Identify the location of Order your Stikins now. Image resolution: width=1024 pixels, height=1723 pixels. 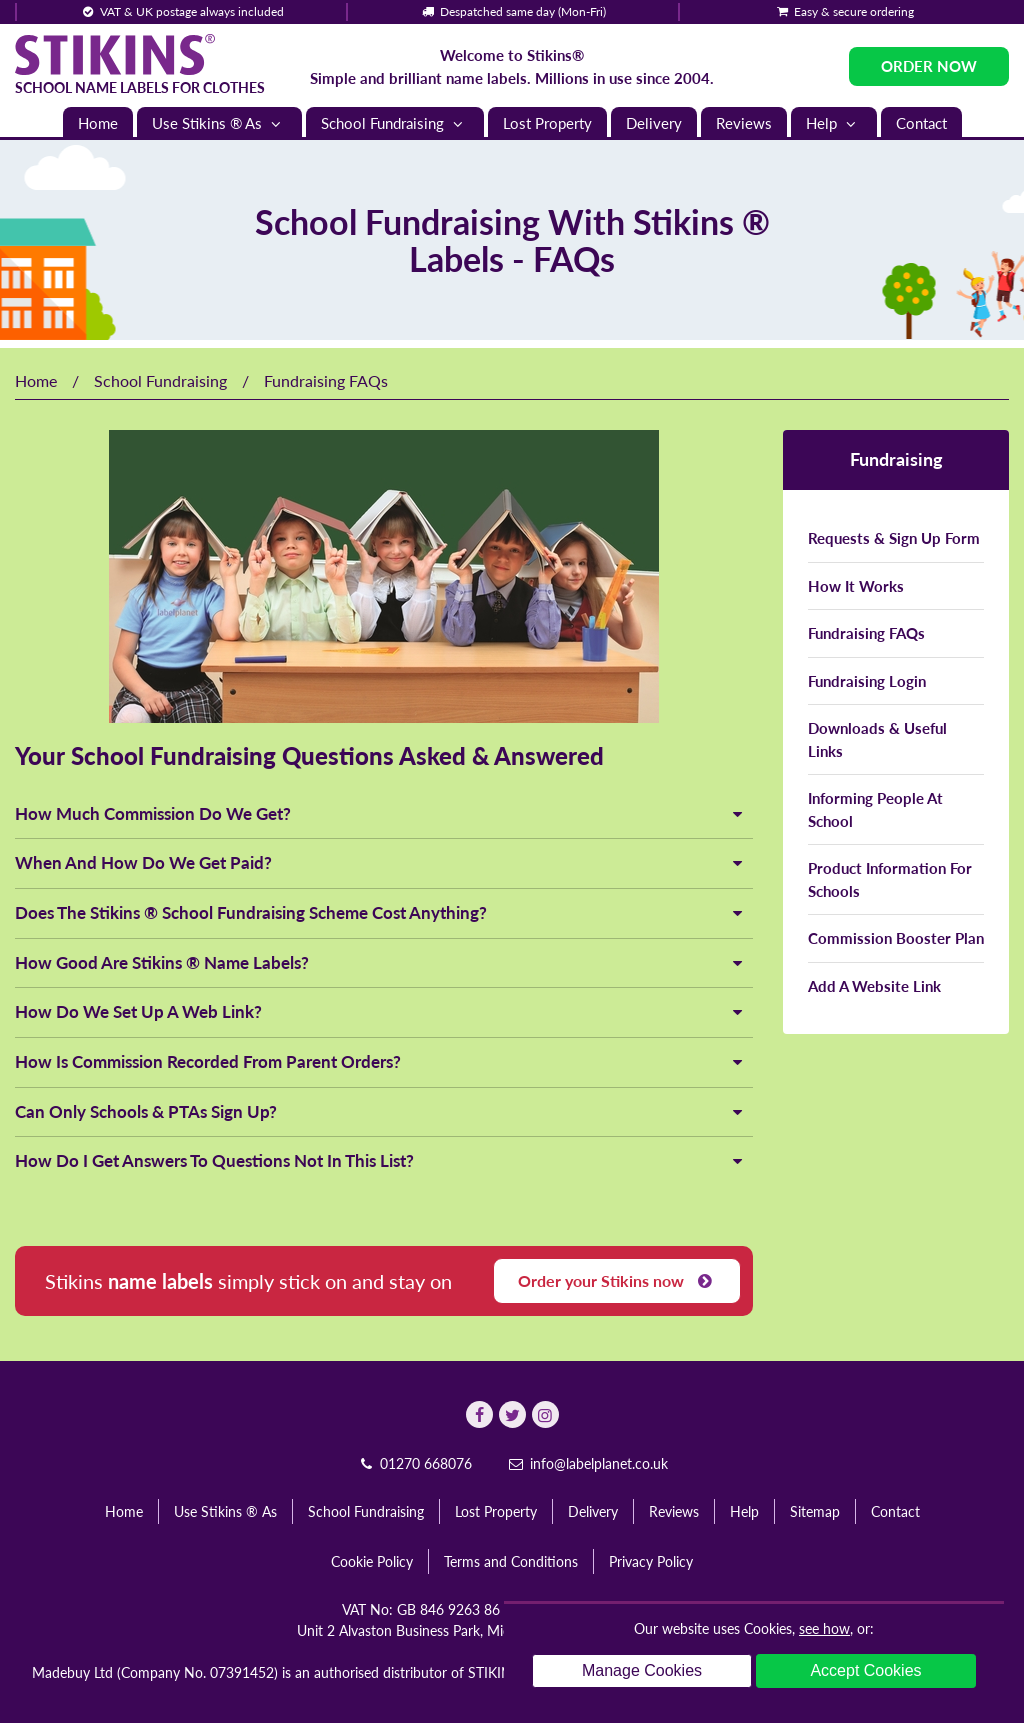
(617, 1280).